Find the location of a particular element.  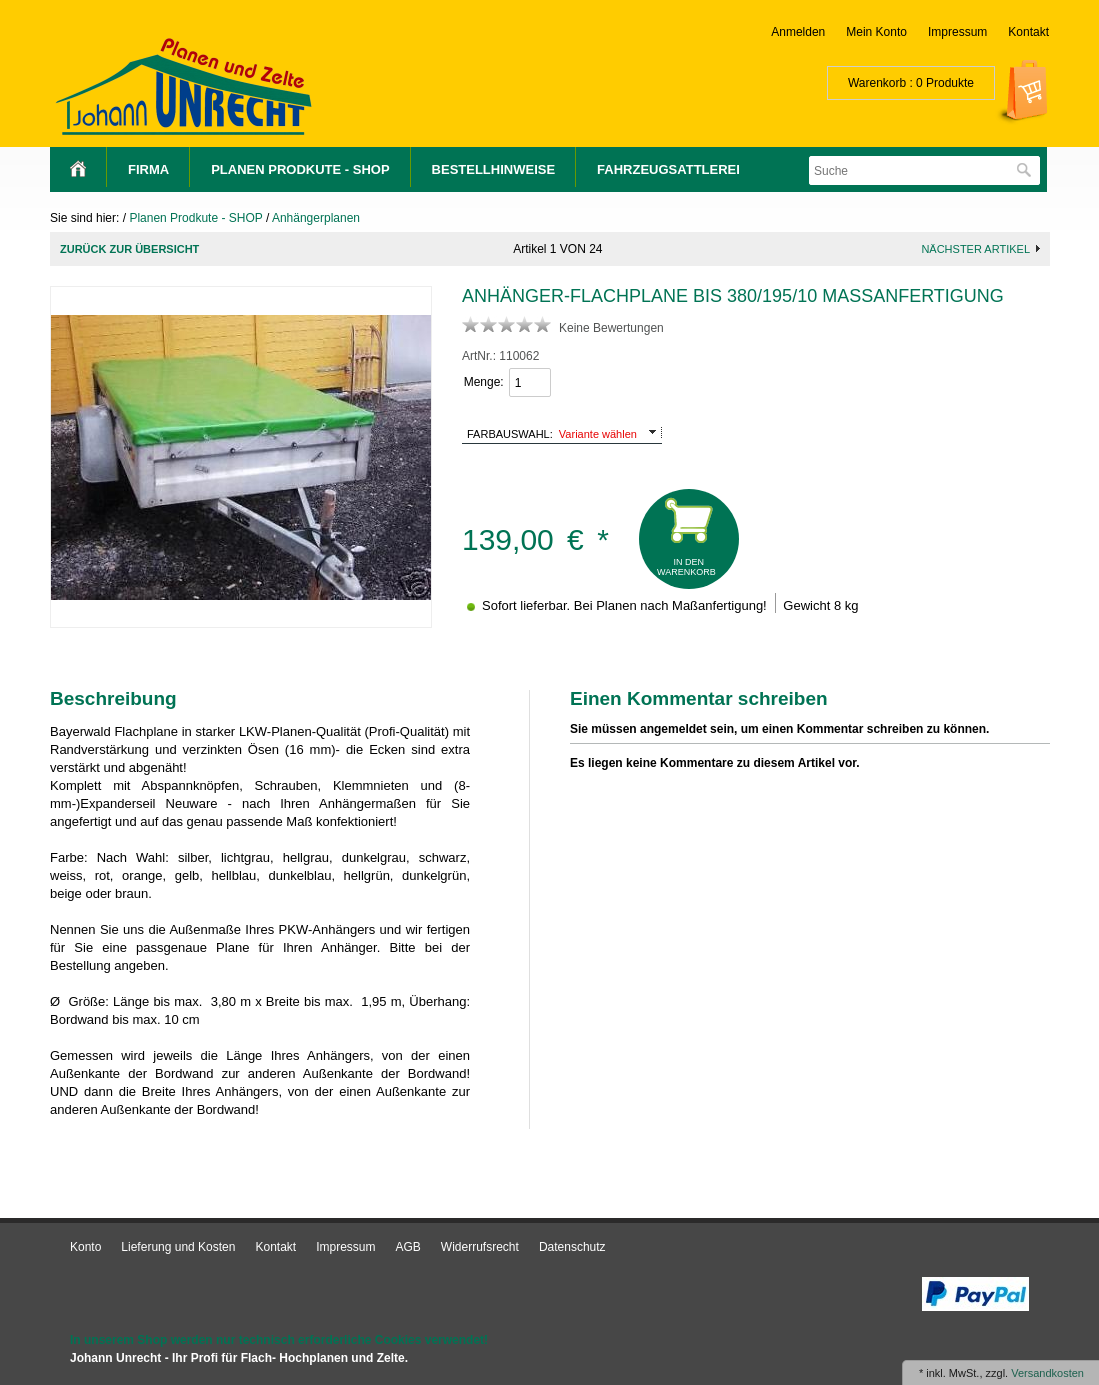

Fahrzeugsattlerei is located at coordinates (668, 169).